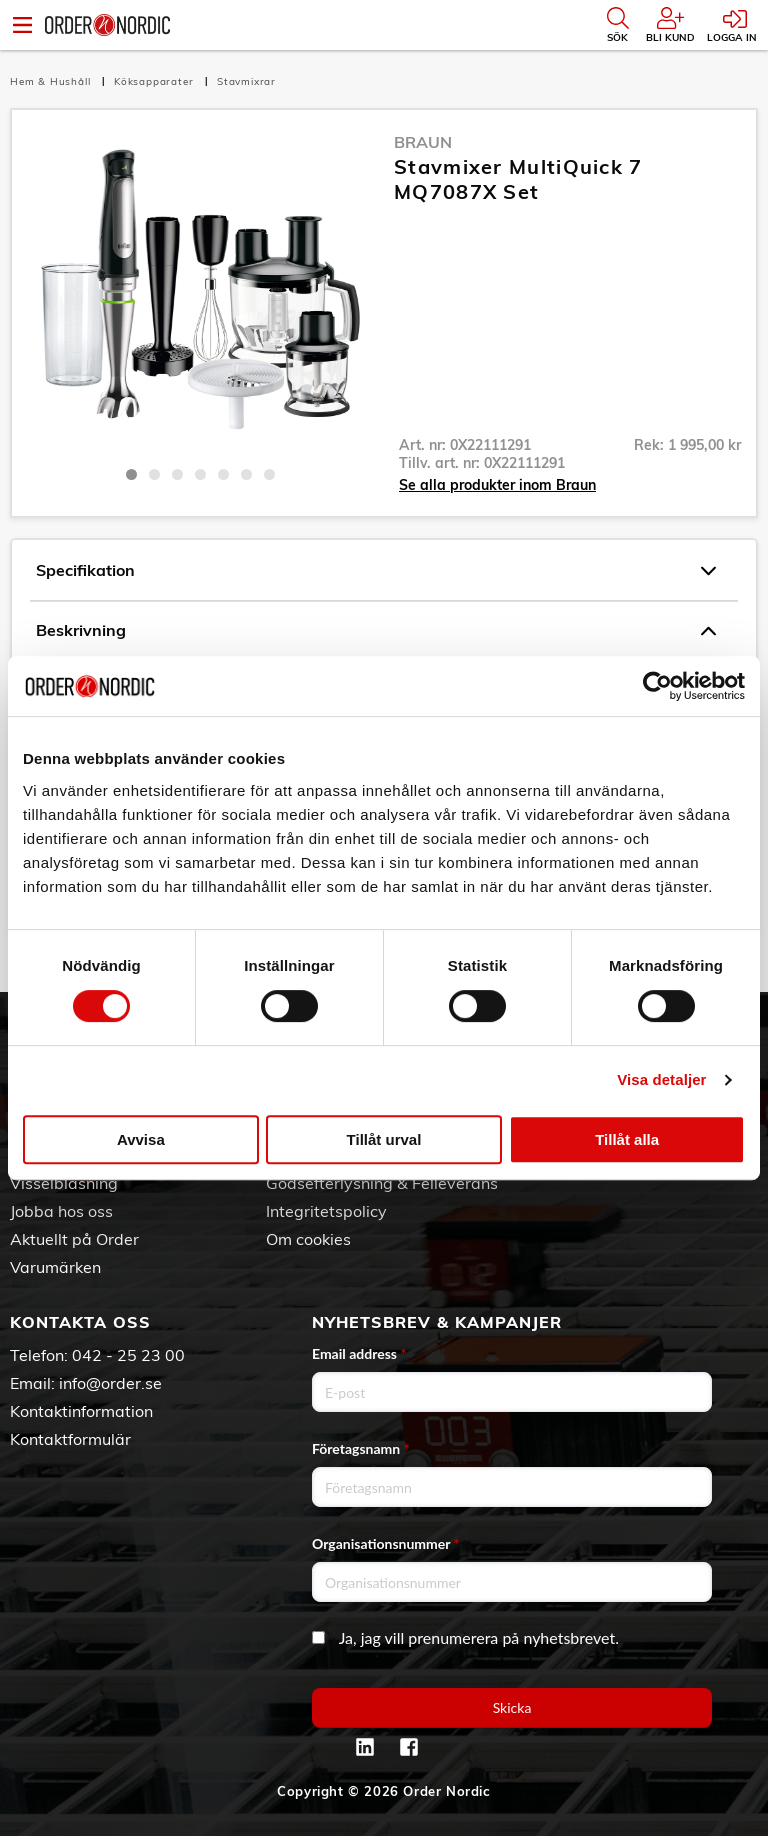  I want to click on Email address, so click(359, 1353).